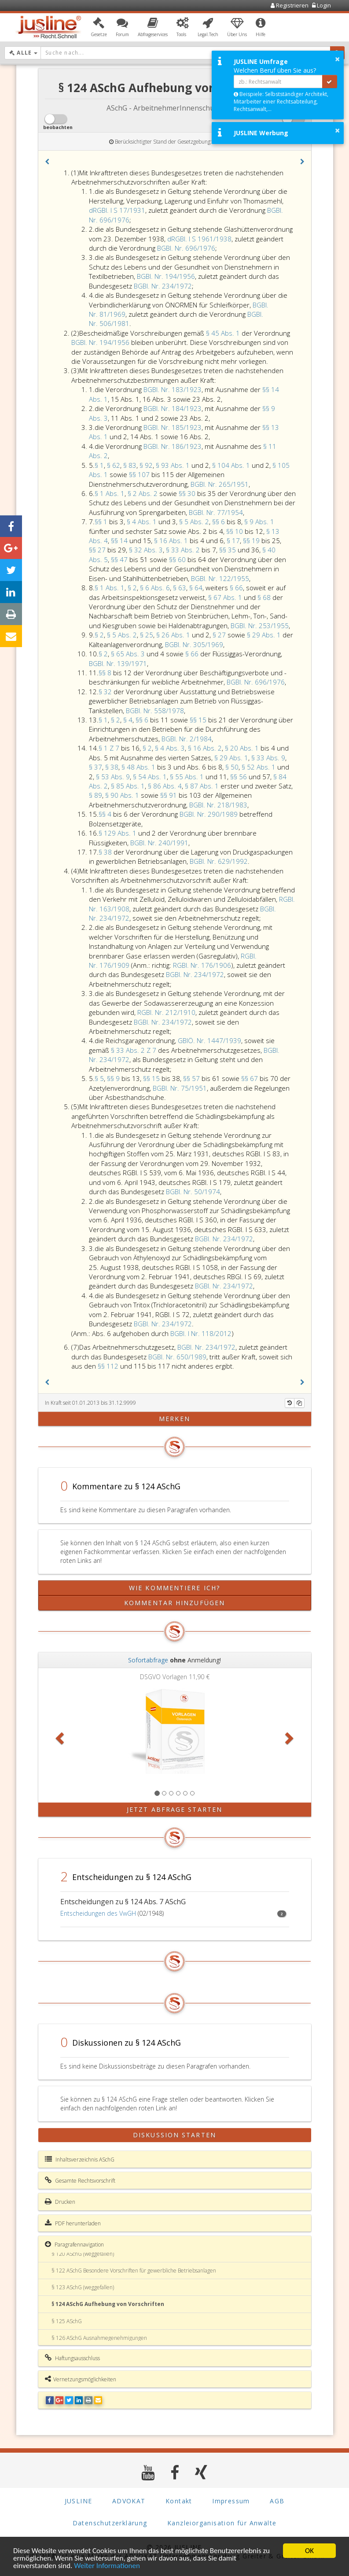  What do you see at coordinates (106, 672) in the screenshot?
I see `§§ 8` at bounding box center [106, 672].